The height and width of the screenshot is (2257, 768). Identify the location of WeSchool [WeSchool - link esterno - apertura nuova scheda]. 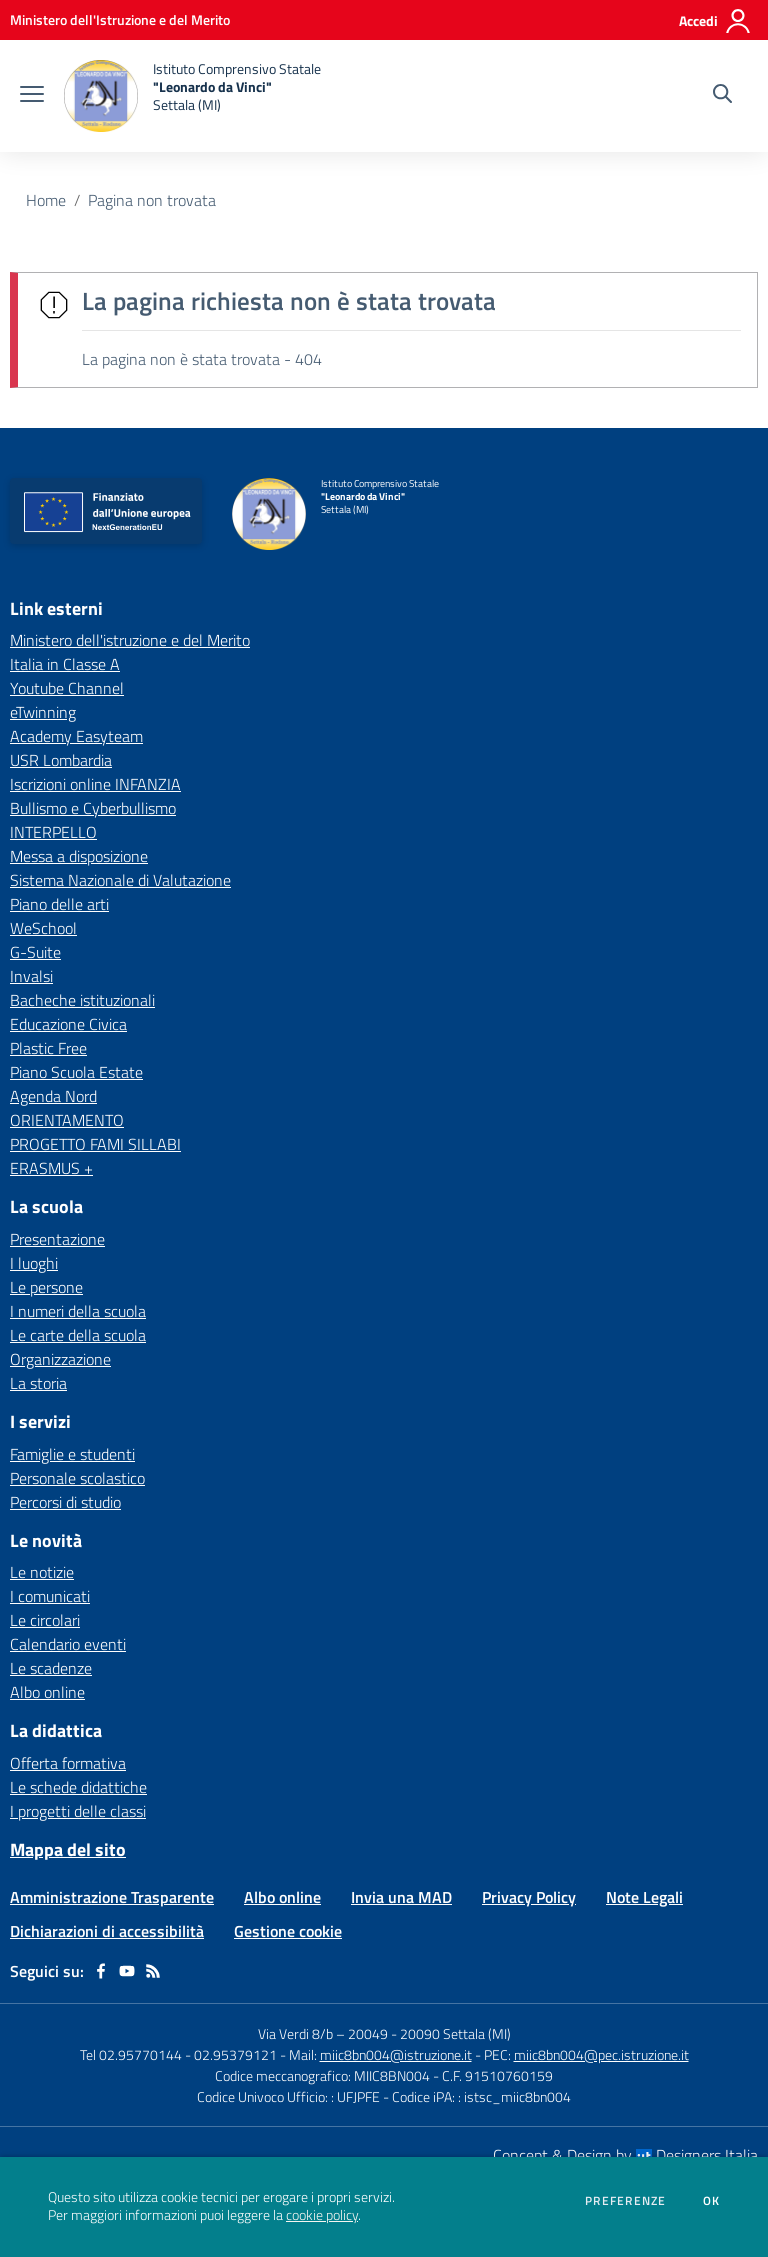
(43, 928).